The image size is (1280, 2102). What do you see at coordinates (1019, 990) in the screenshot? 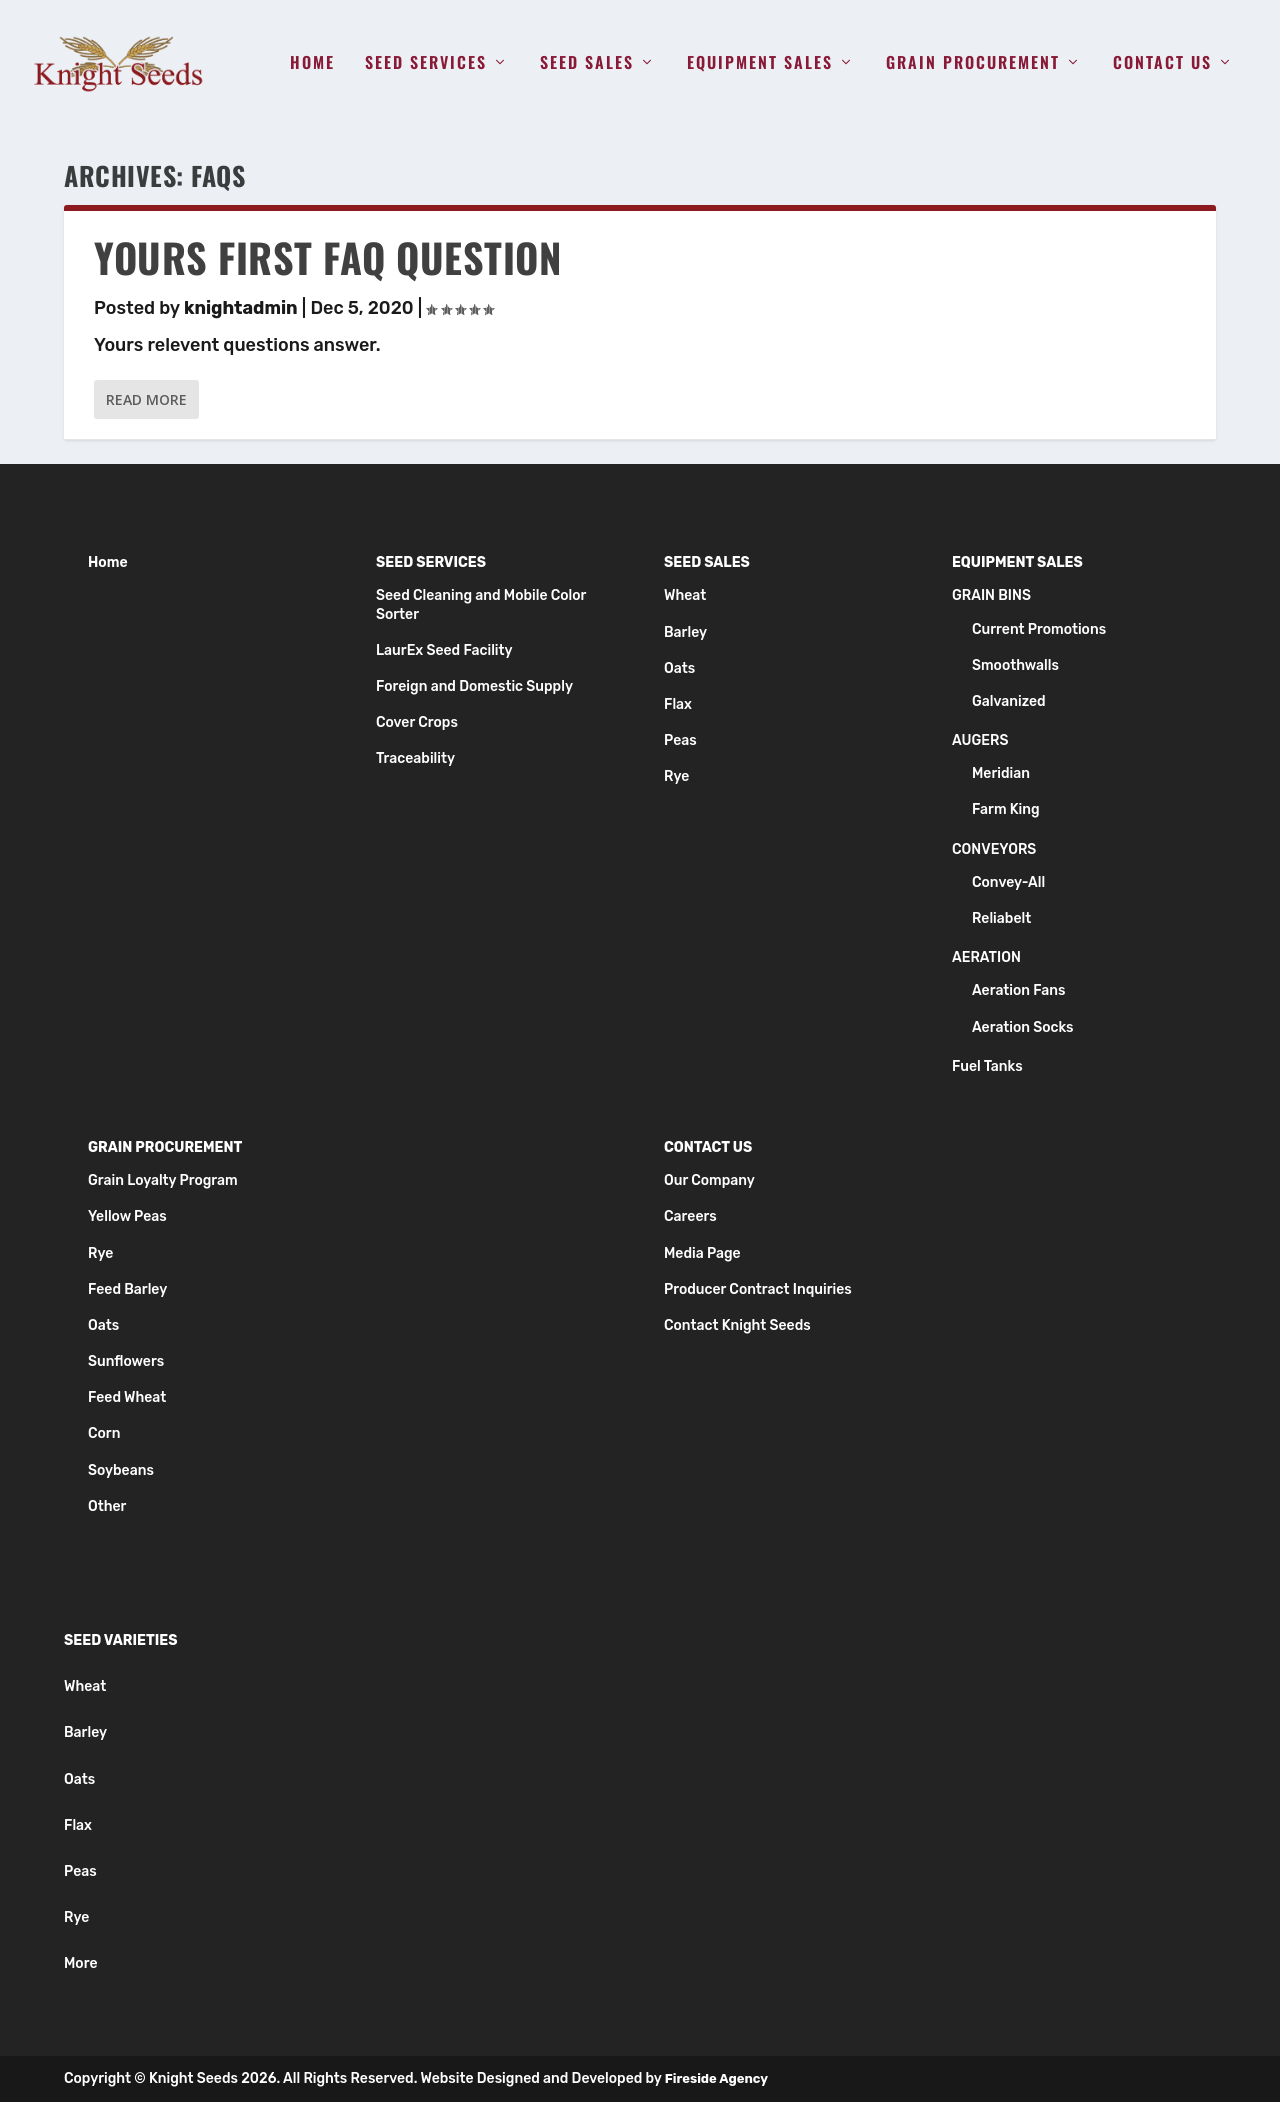
I see `Aeration Fans` at bounding box center [1019, 990].